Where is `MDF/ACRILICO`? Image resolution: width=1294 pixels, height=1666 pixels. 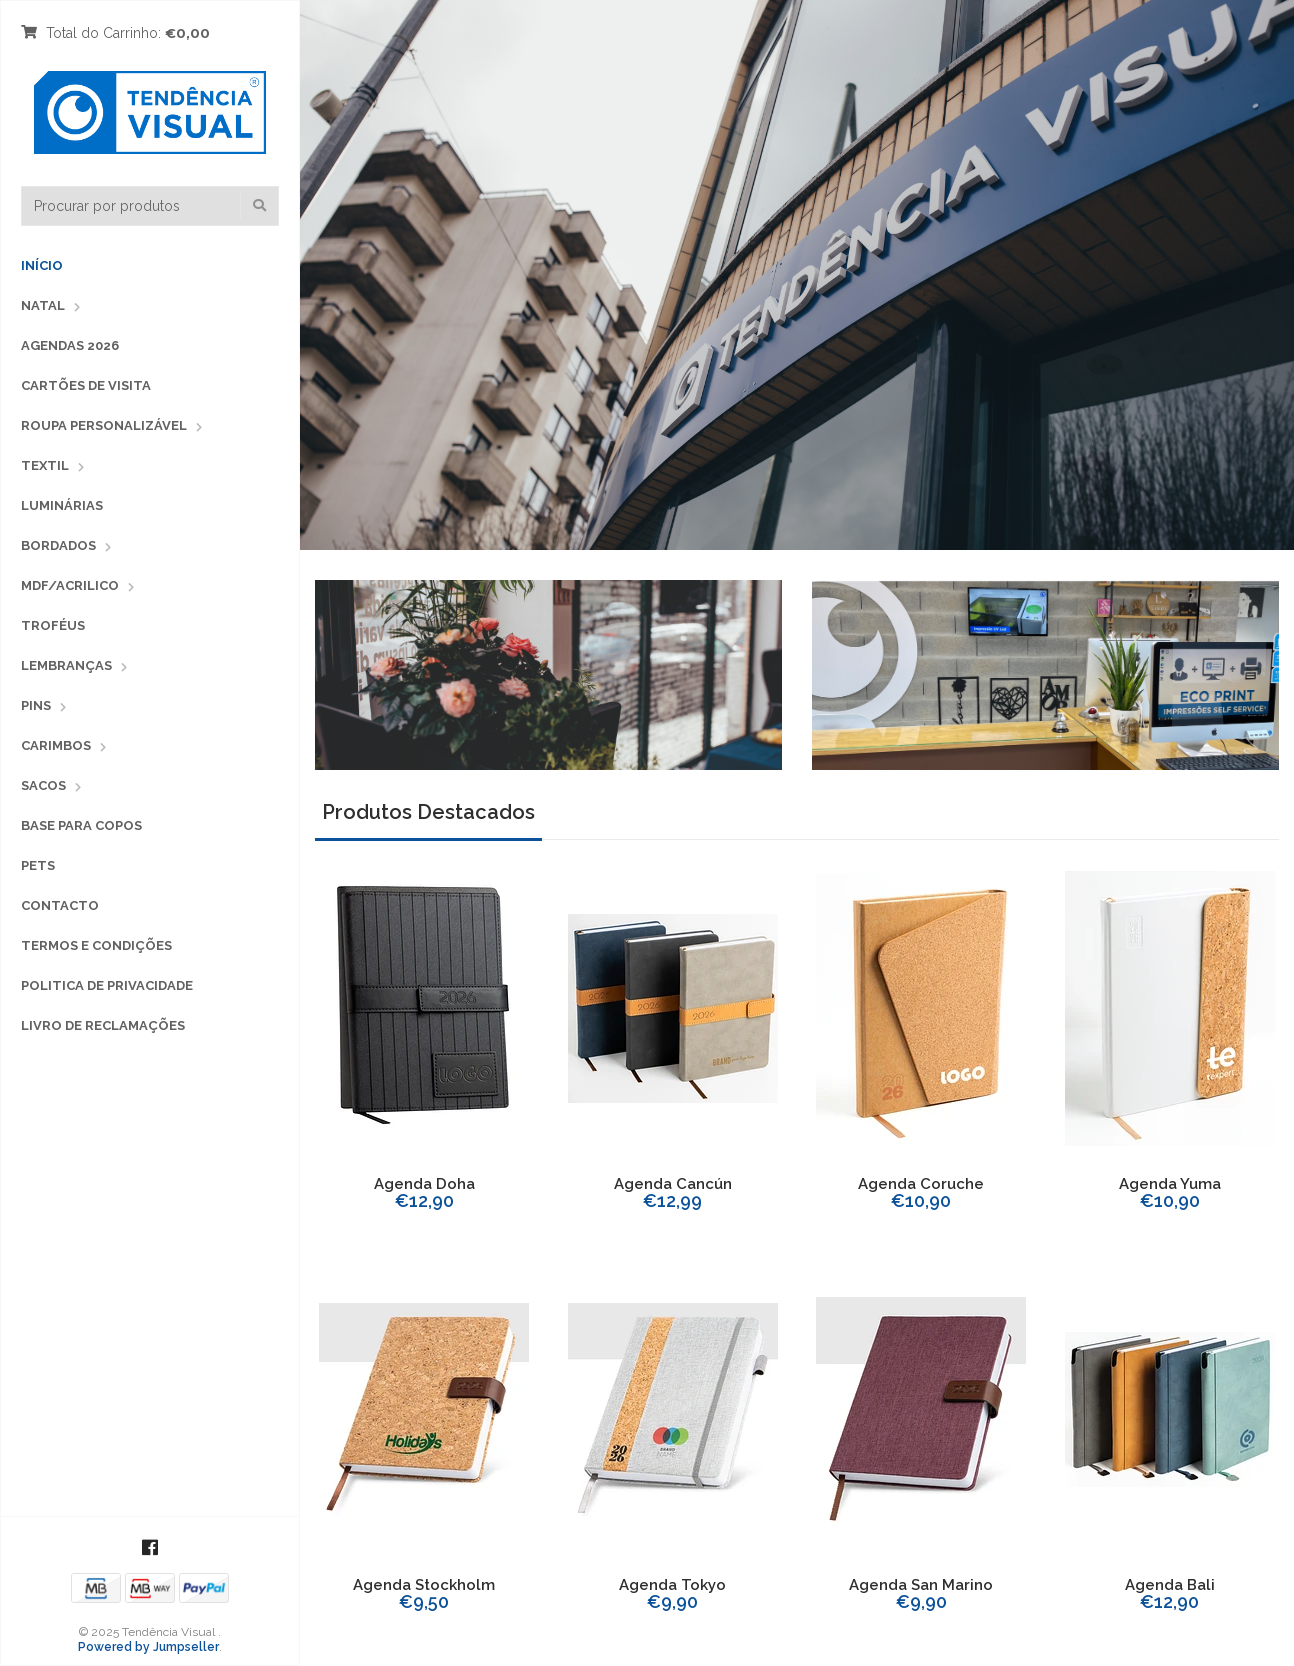 MDF/ACRILICO is located at coordinates (70, 585).